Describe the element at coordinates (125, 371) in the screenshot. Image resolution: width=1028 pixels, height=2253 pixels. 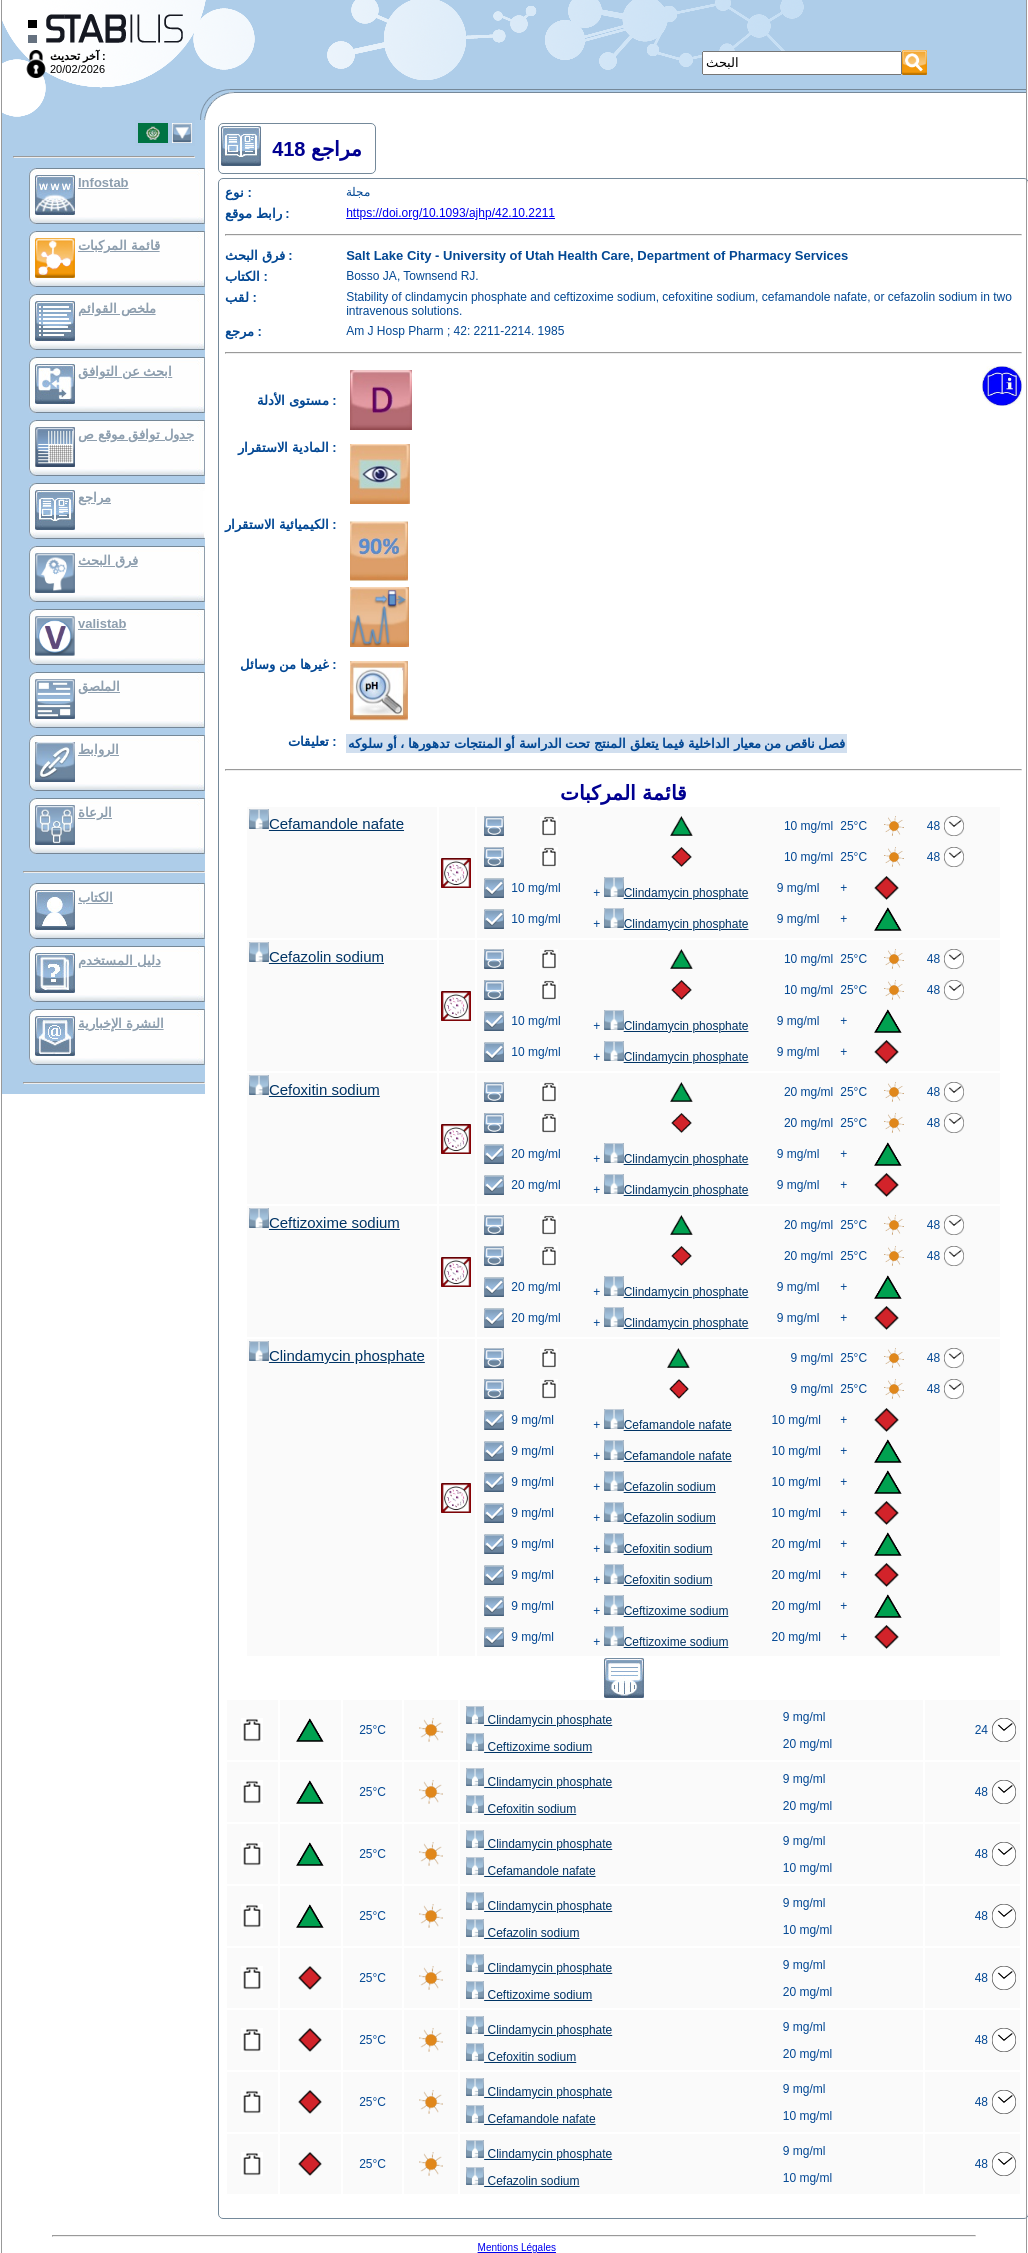
I see `ابحث عن التوافق` at that location.